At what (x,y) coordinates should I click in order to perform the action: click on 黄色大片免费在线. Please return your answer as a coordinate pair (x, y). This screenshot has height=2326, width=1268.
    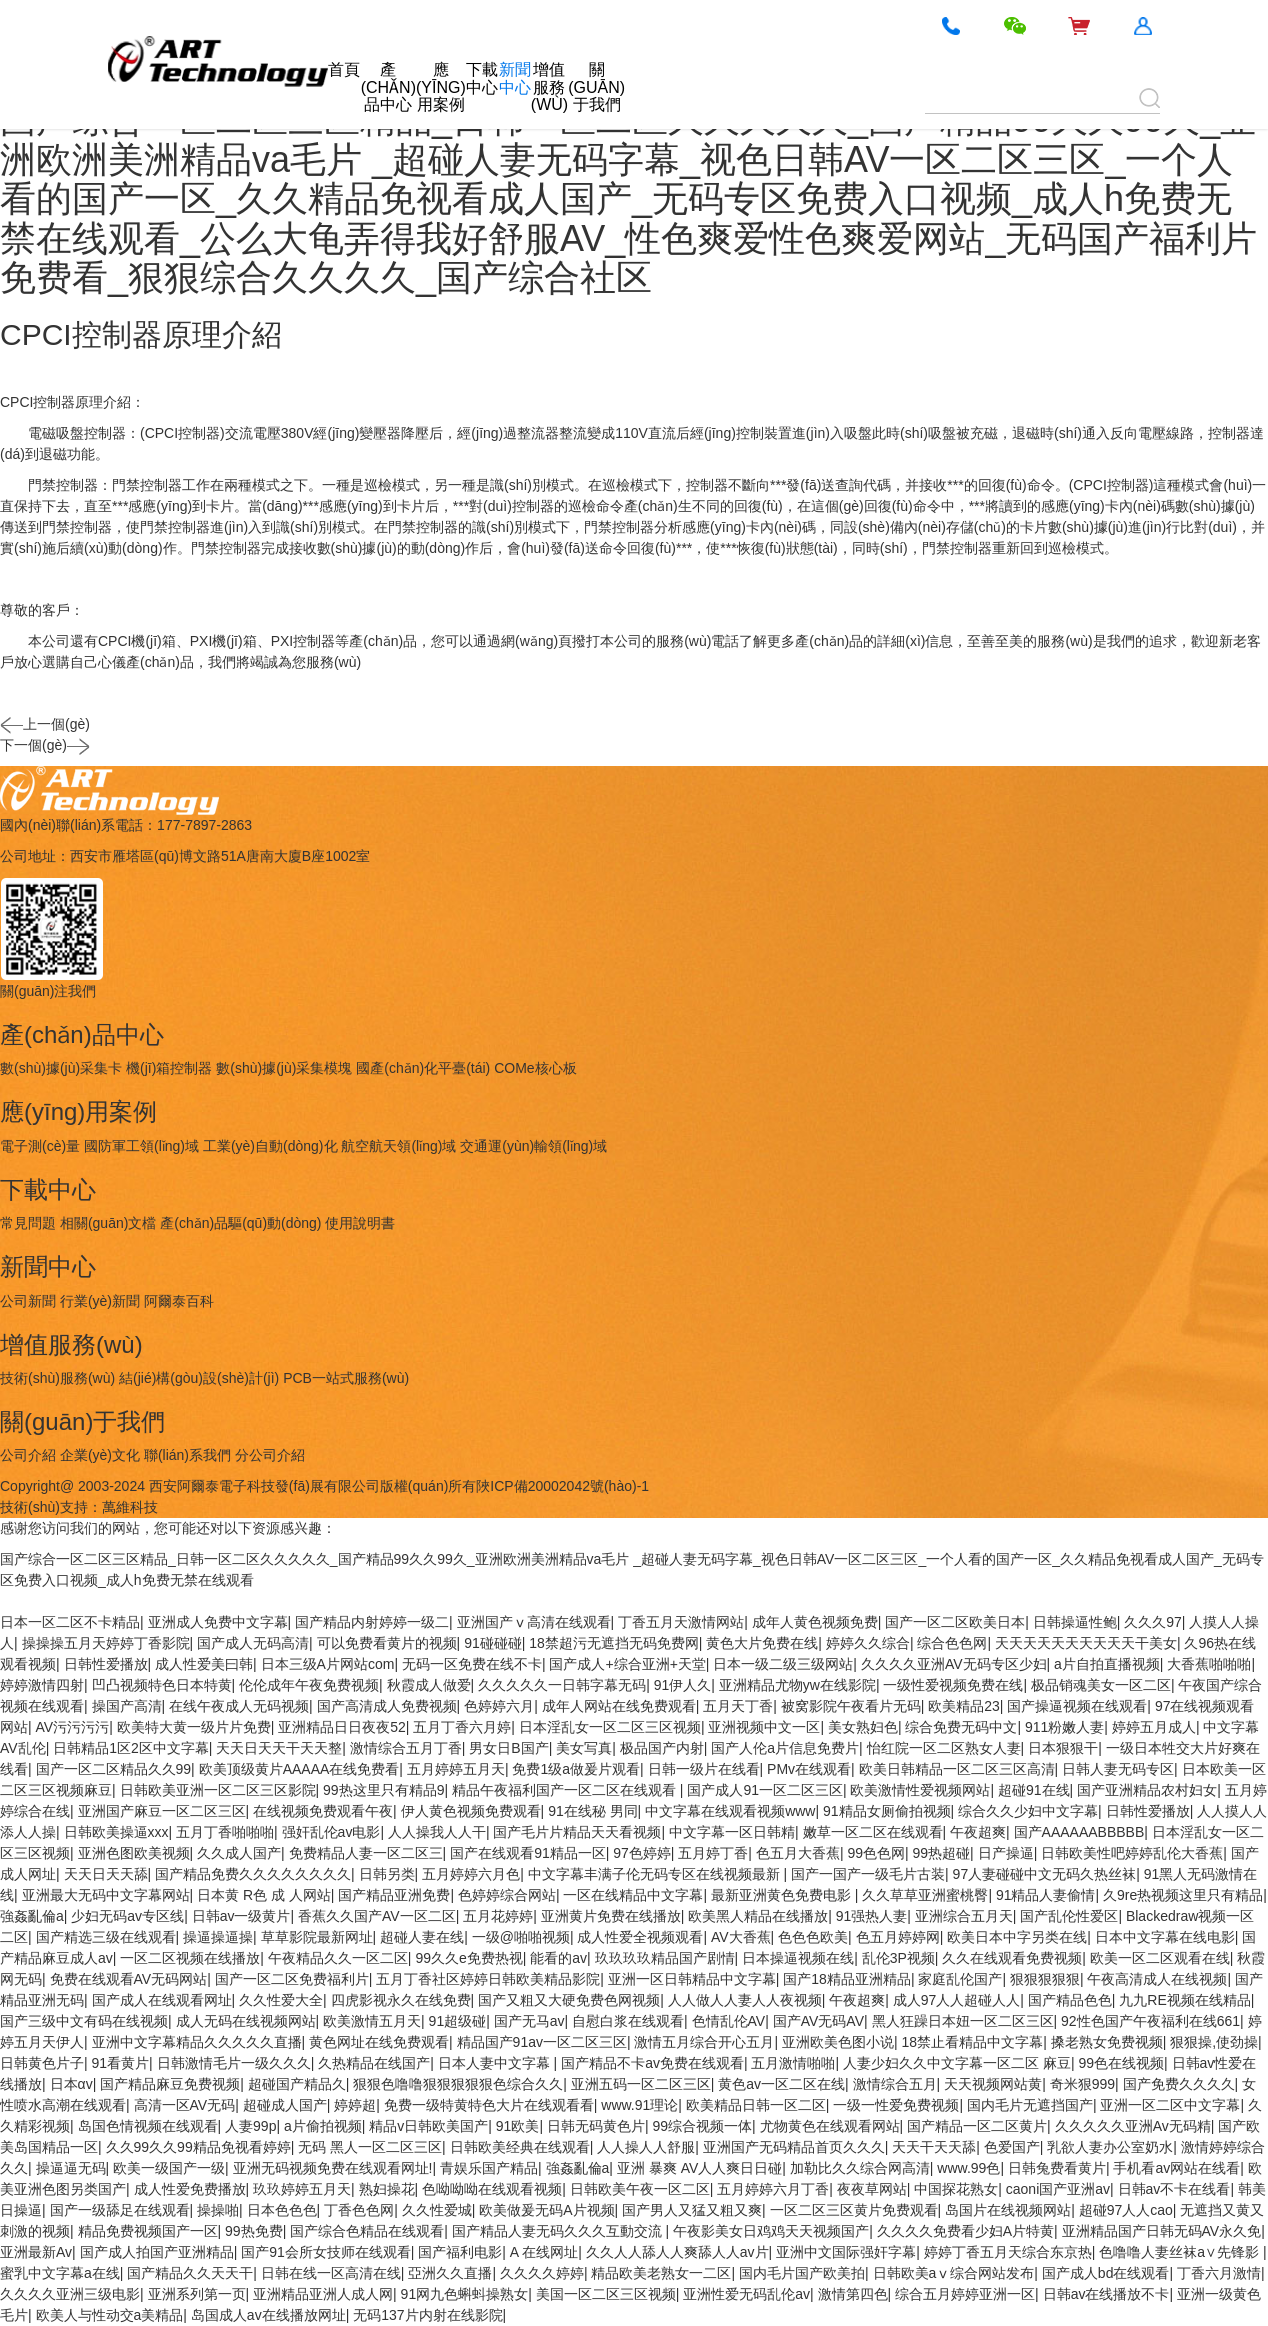
    Looking at the image, I should click on (762, 1643).